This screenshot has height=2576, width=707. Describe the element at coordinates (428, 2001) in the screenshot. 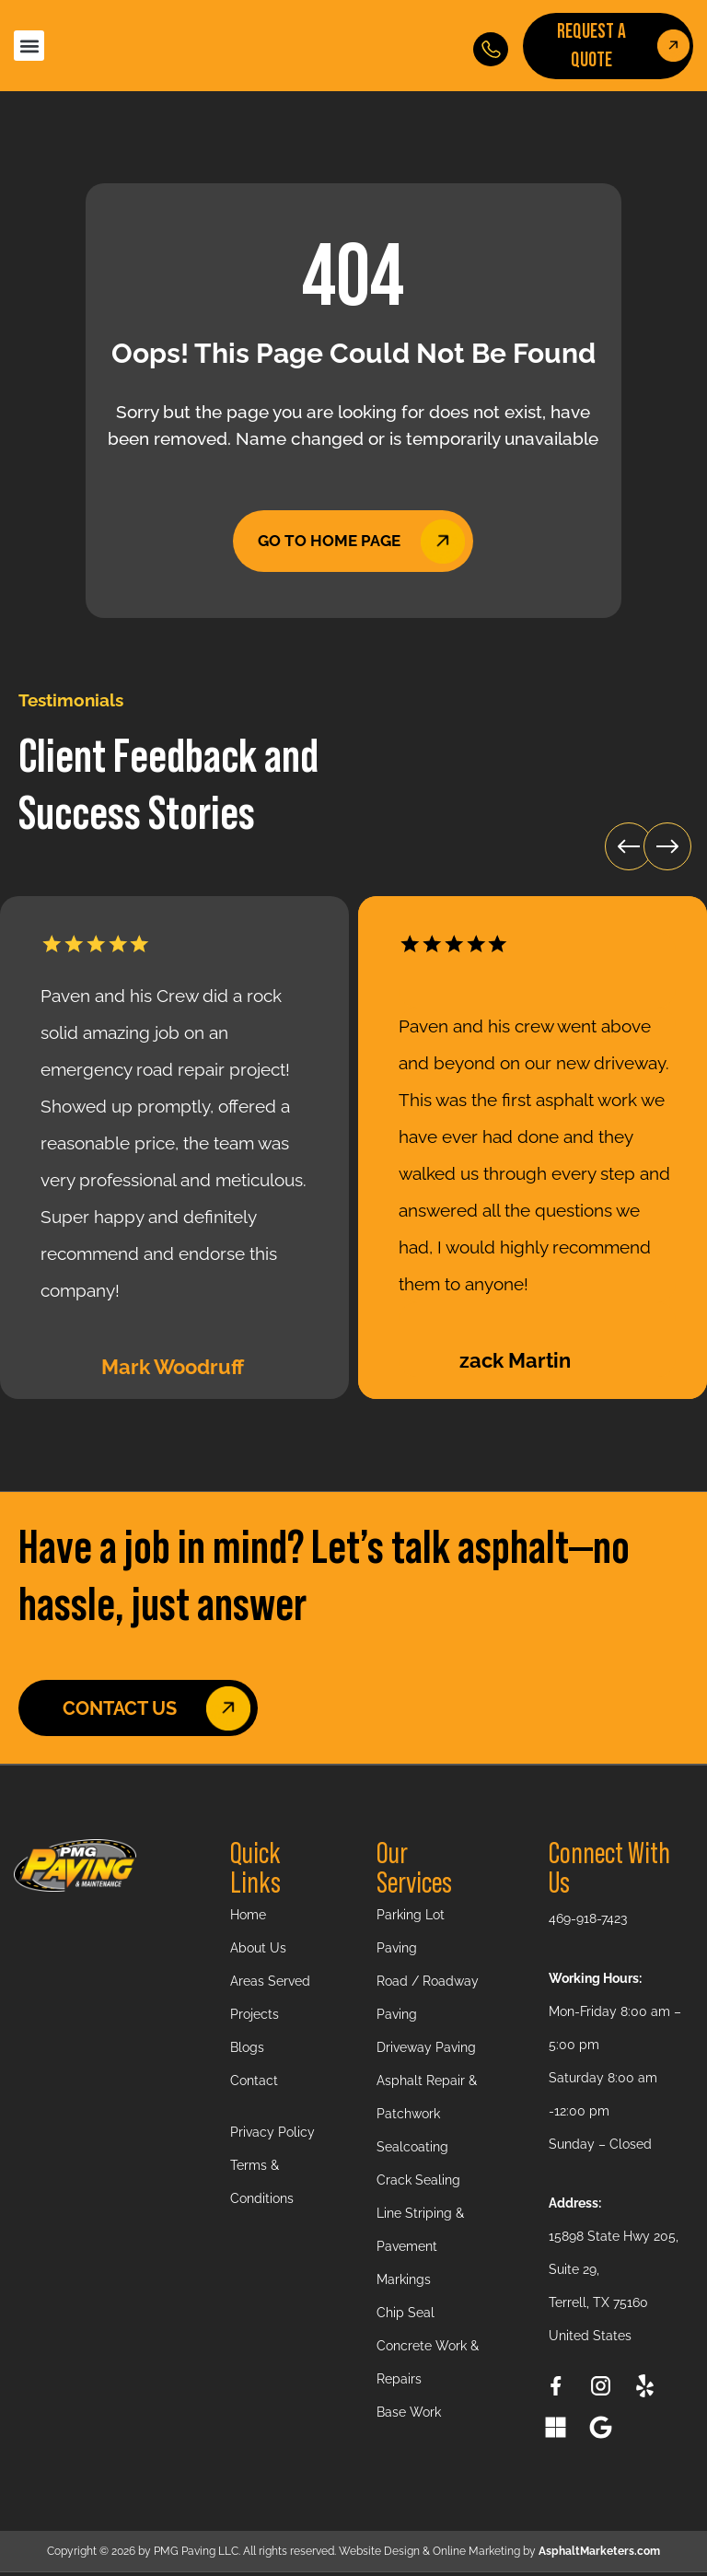

I see `Road / Roadway Paving` at that location.